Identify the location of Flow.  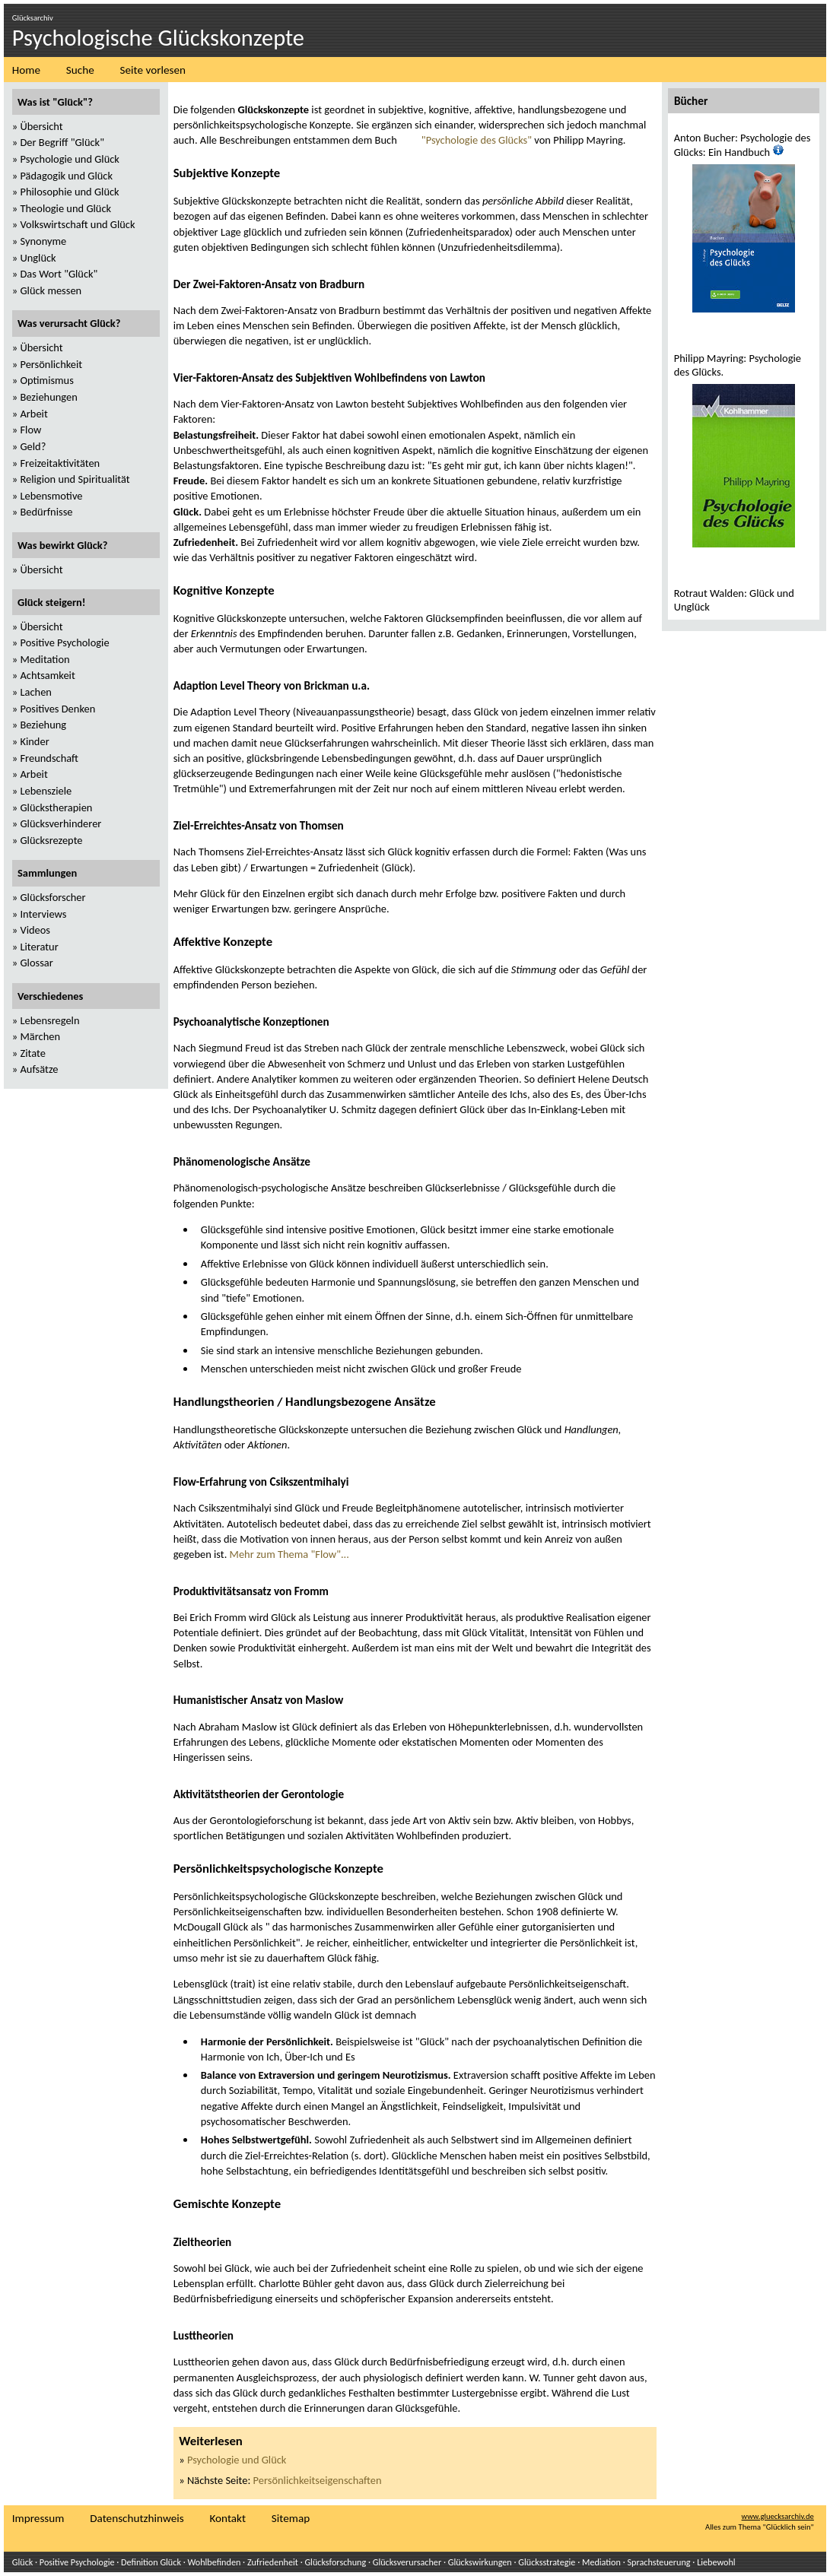
(30, 429).